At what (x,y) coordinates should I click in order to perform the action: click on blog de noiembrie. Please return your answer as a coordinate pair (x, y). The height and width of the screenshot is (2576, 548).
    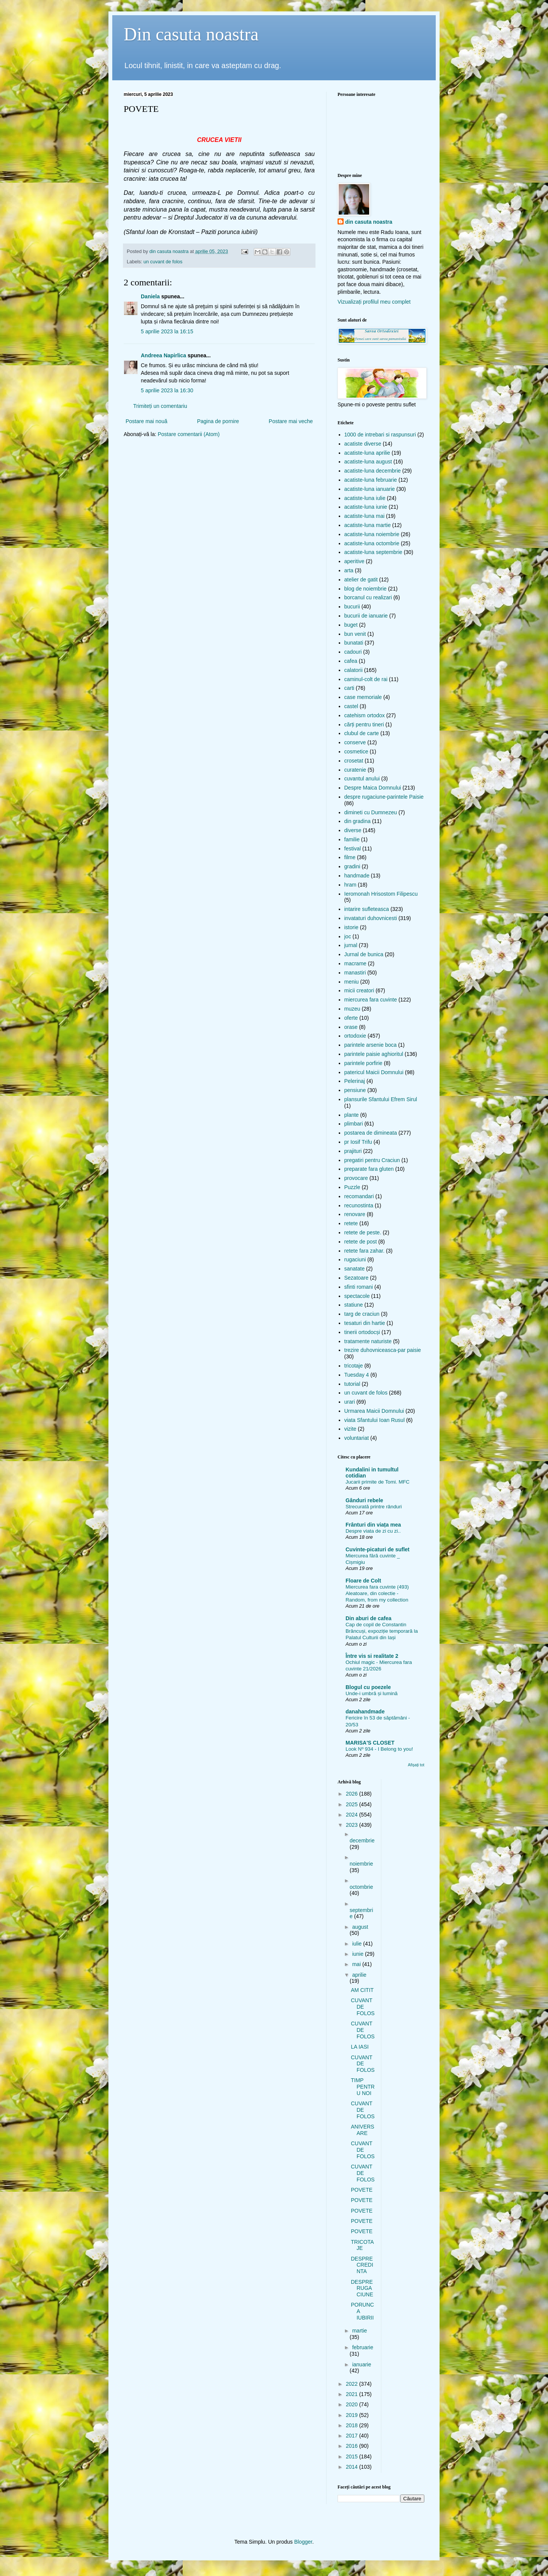
    Looking at the image, I should click on (365, 589).